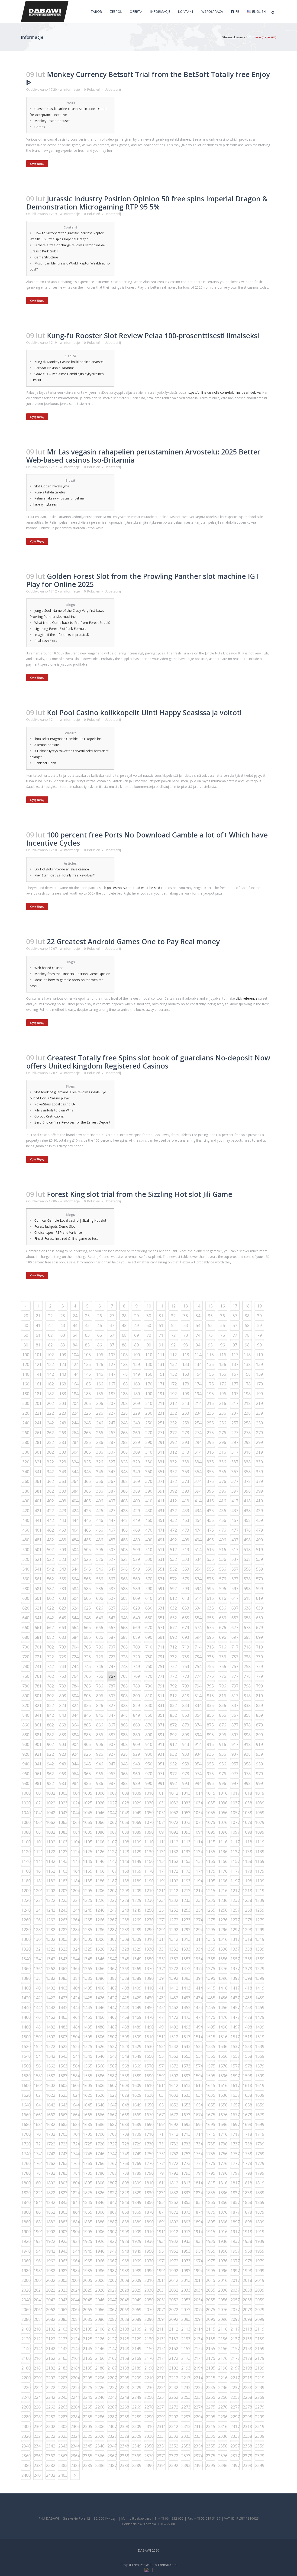 This screenshot has height=2576, width=297. I want to click on 580, so click(25, 1588).